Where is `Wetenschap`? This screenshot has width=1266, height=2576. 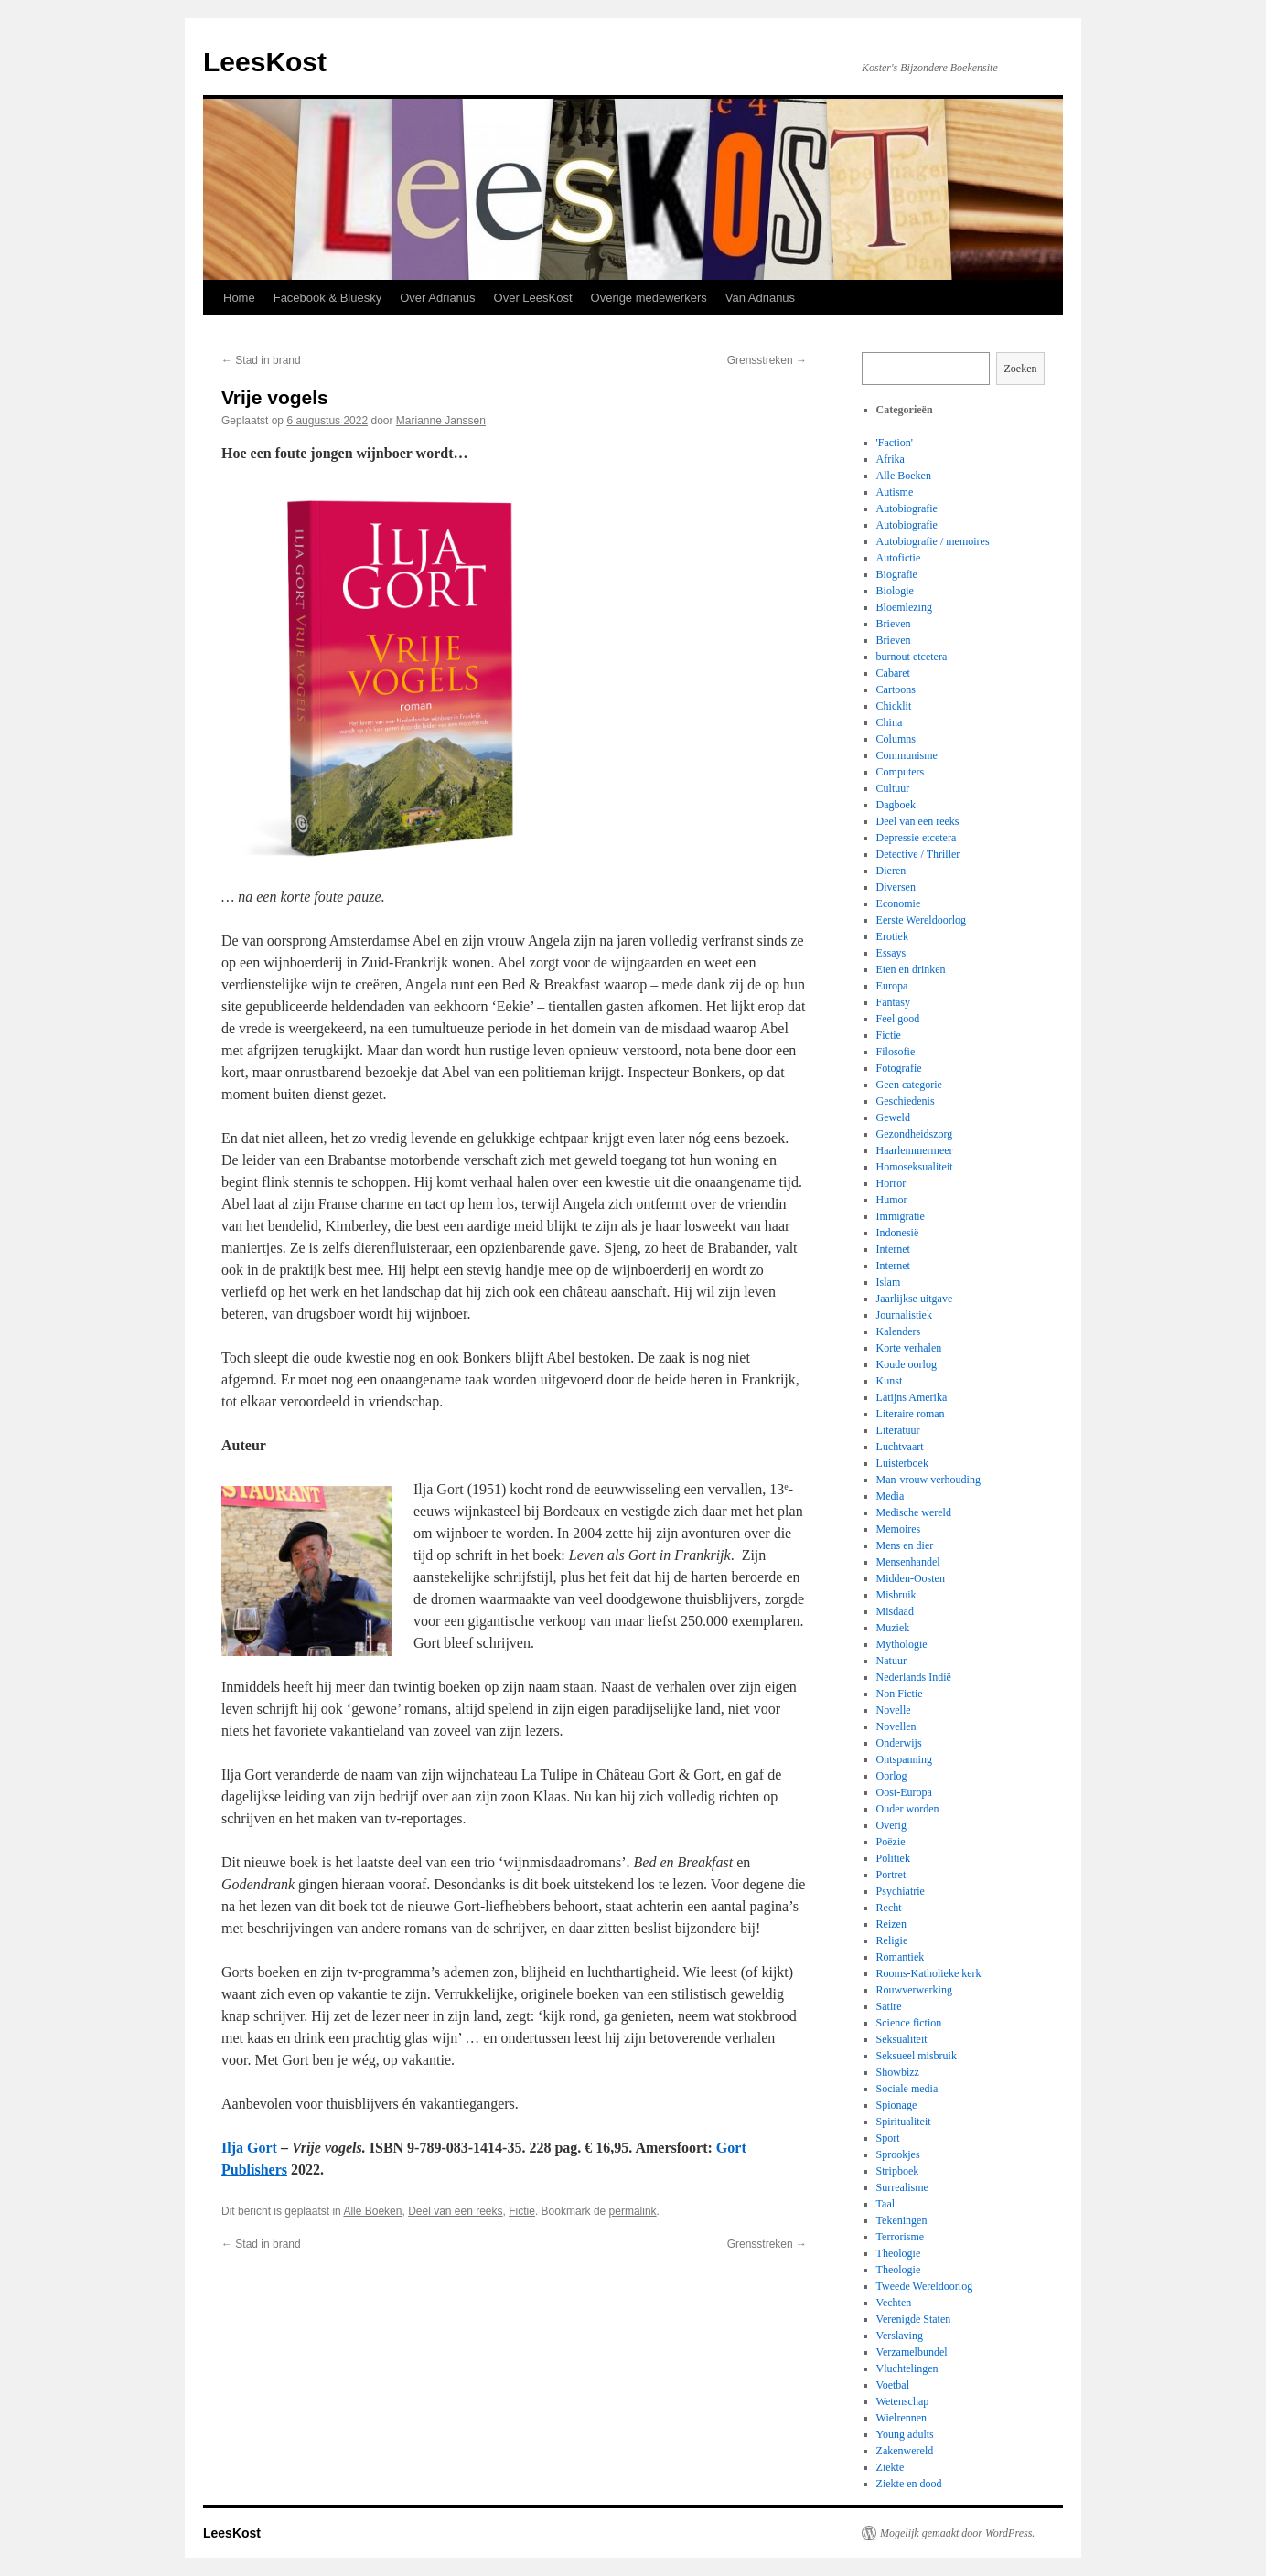
Wetenschap is located at coordinates (902, 2401).